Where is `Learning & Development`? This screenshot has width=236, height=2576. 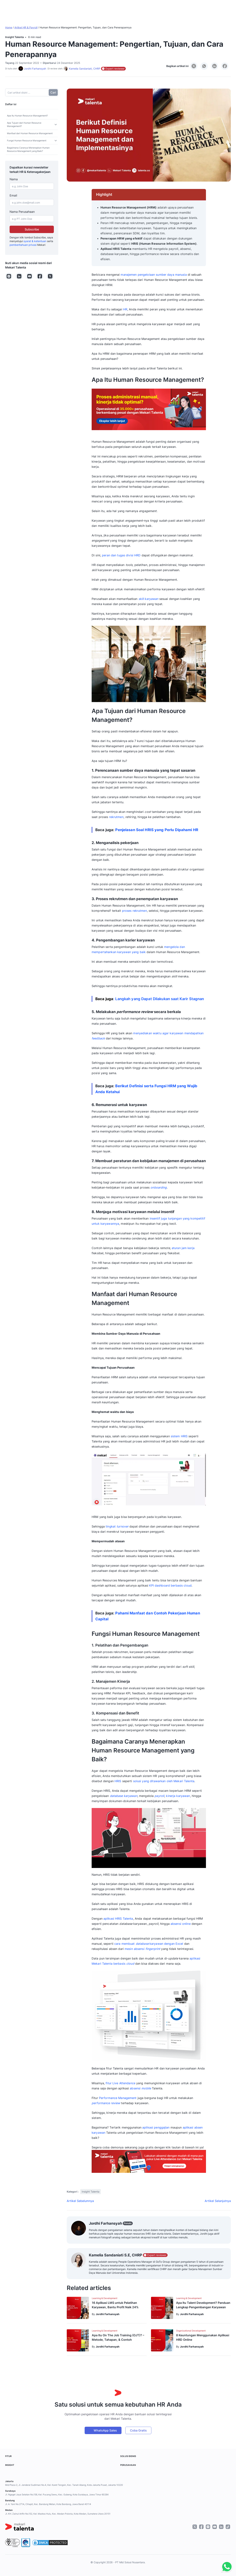
Learning & Development is located at coordinates (104, 2298).